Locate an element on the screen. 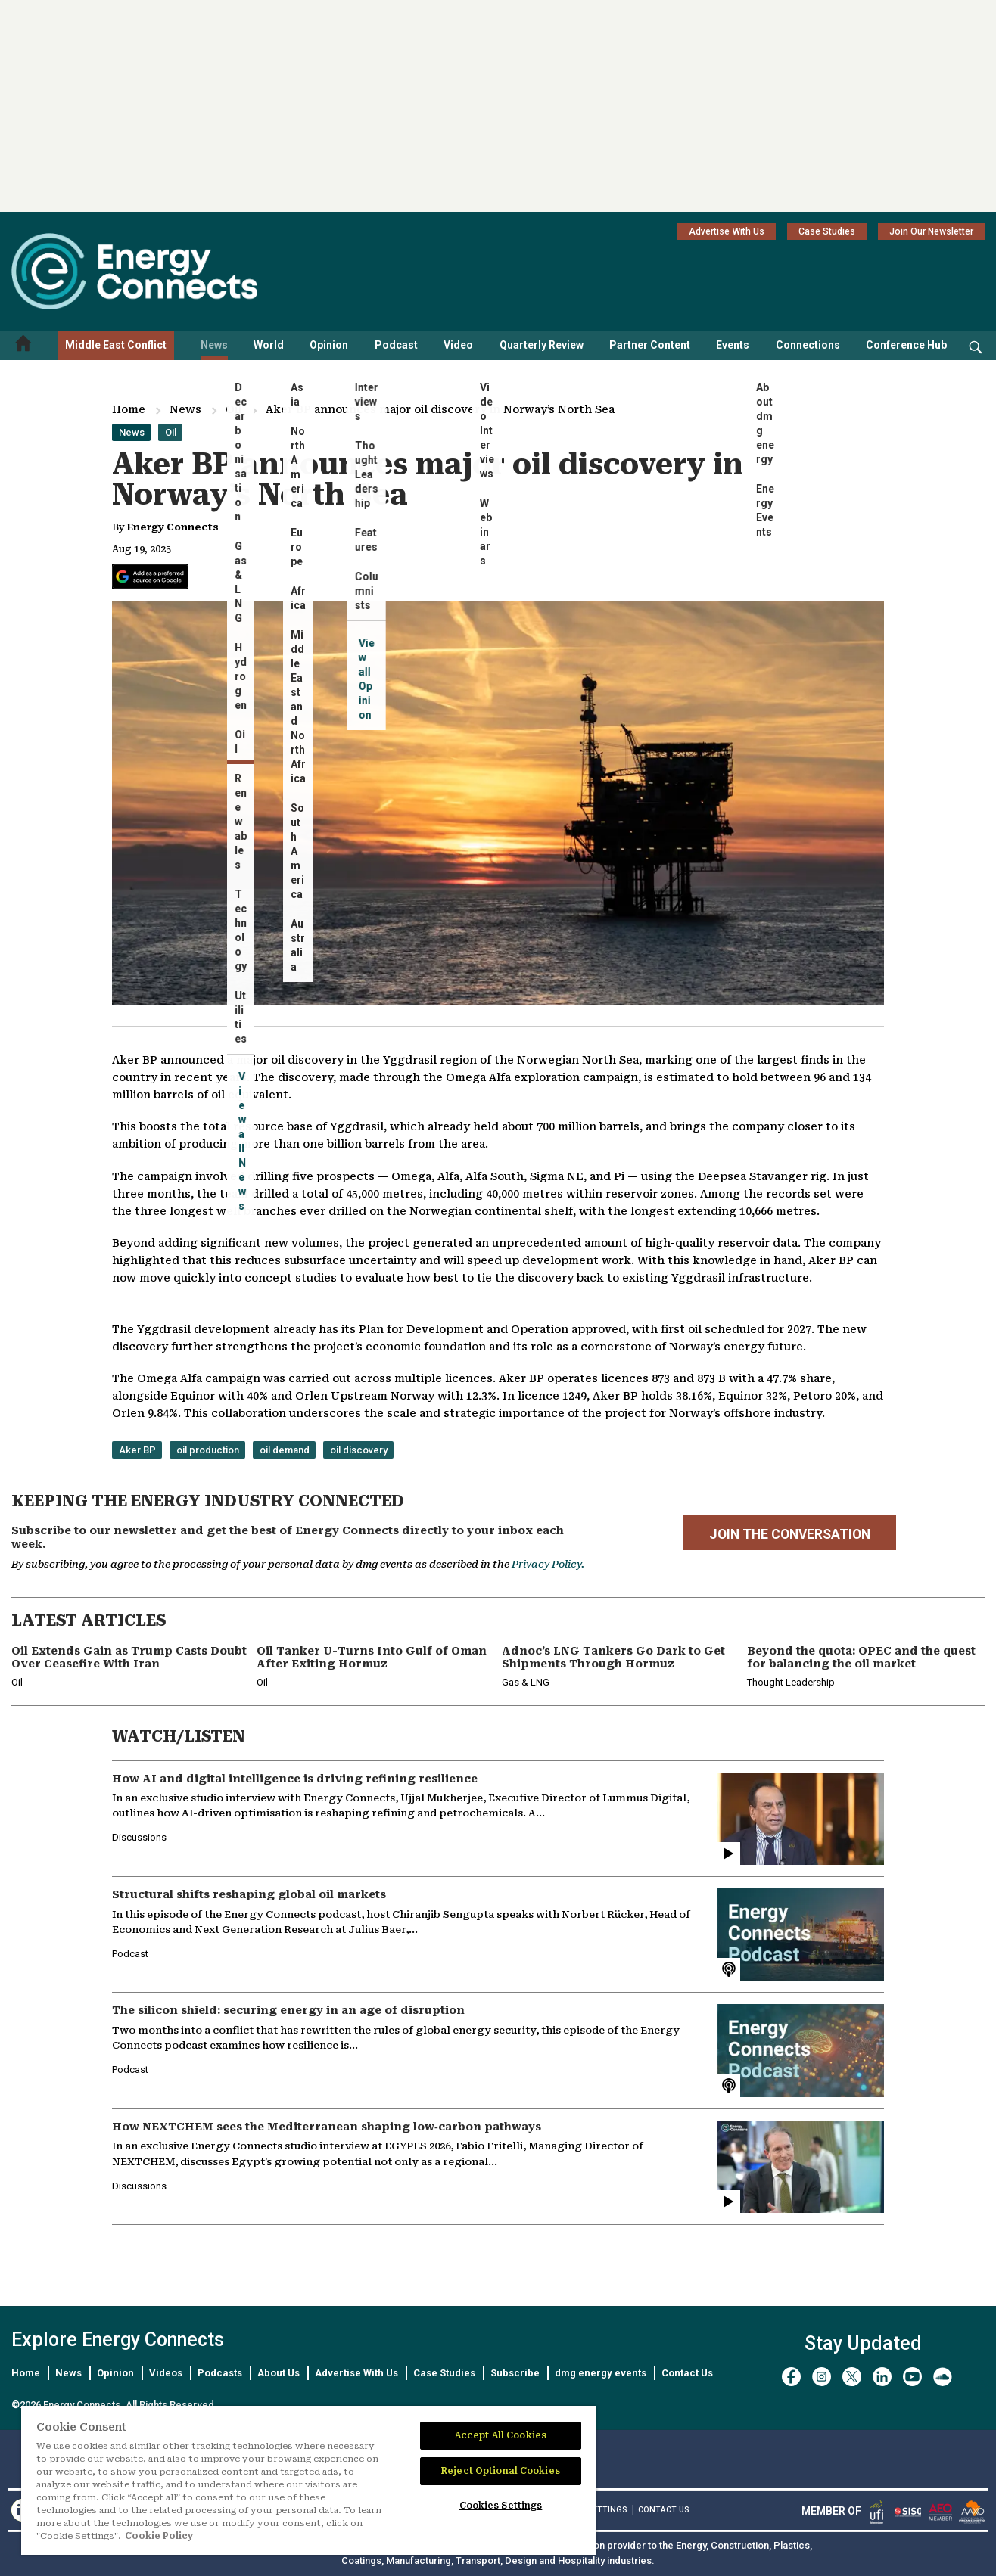  [soundcloud] is located at coordinates (942, 2376).